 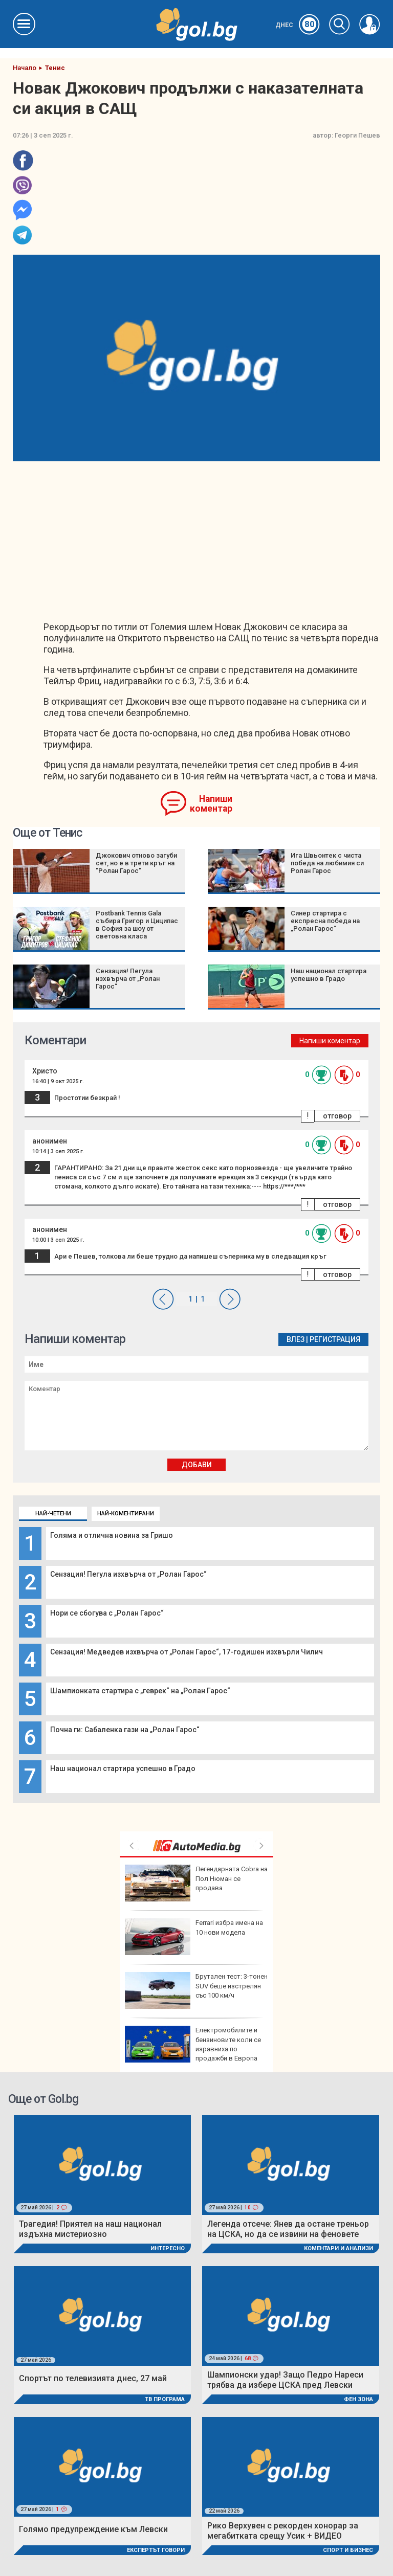 What do you see at coordinates (327, 863) in the screenshot?
I see `Ига Швьонтек с чиста победа на любимия си Ролан Гарос` at bounding box center [327, 863].